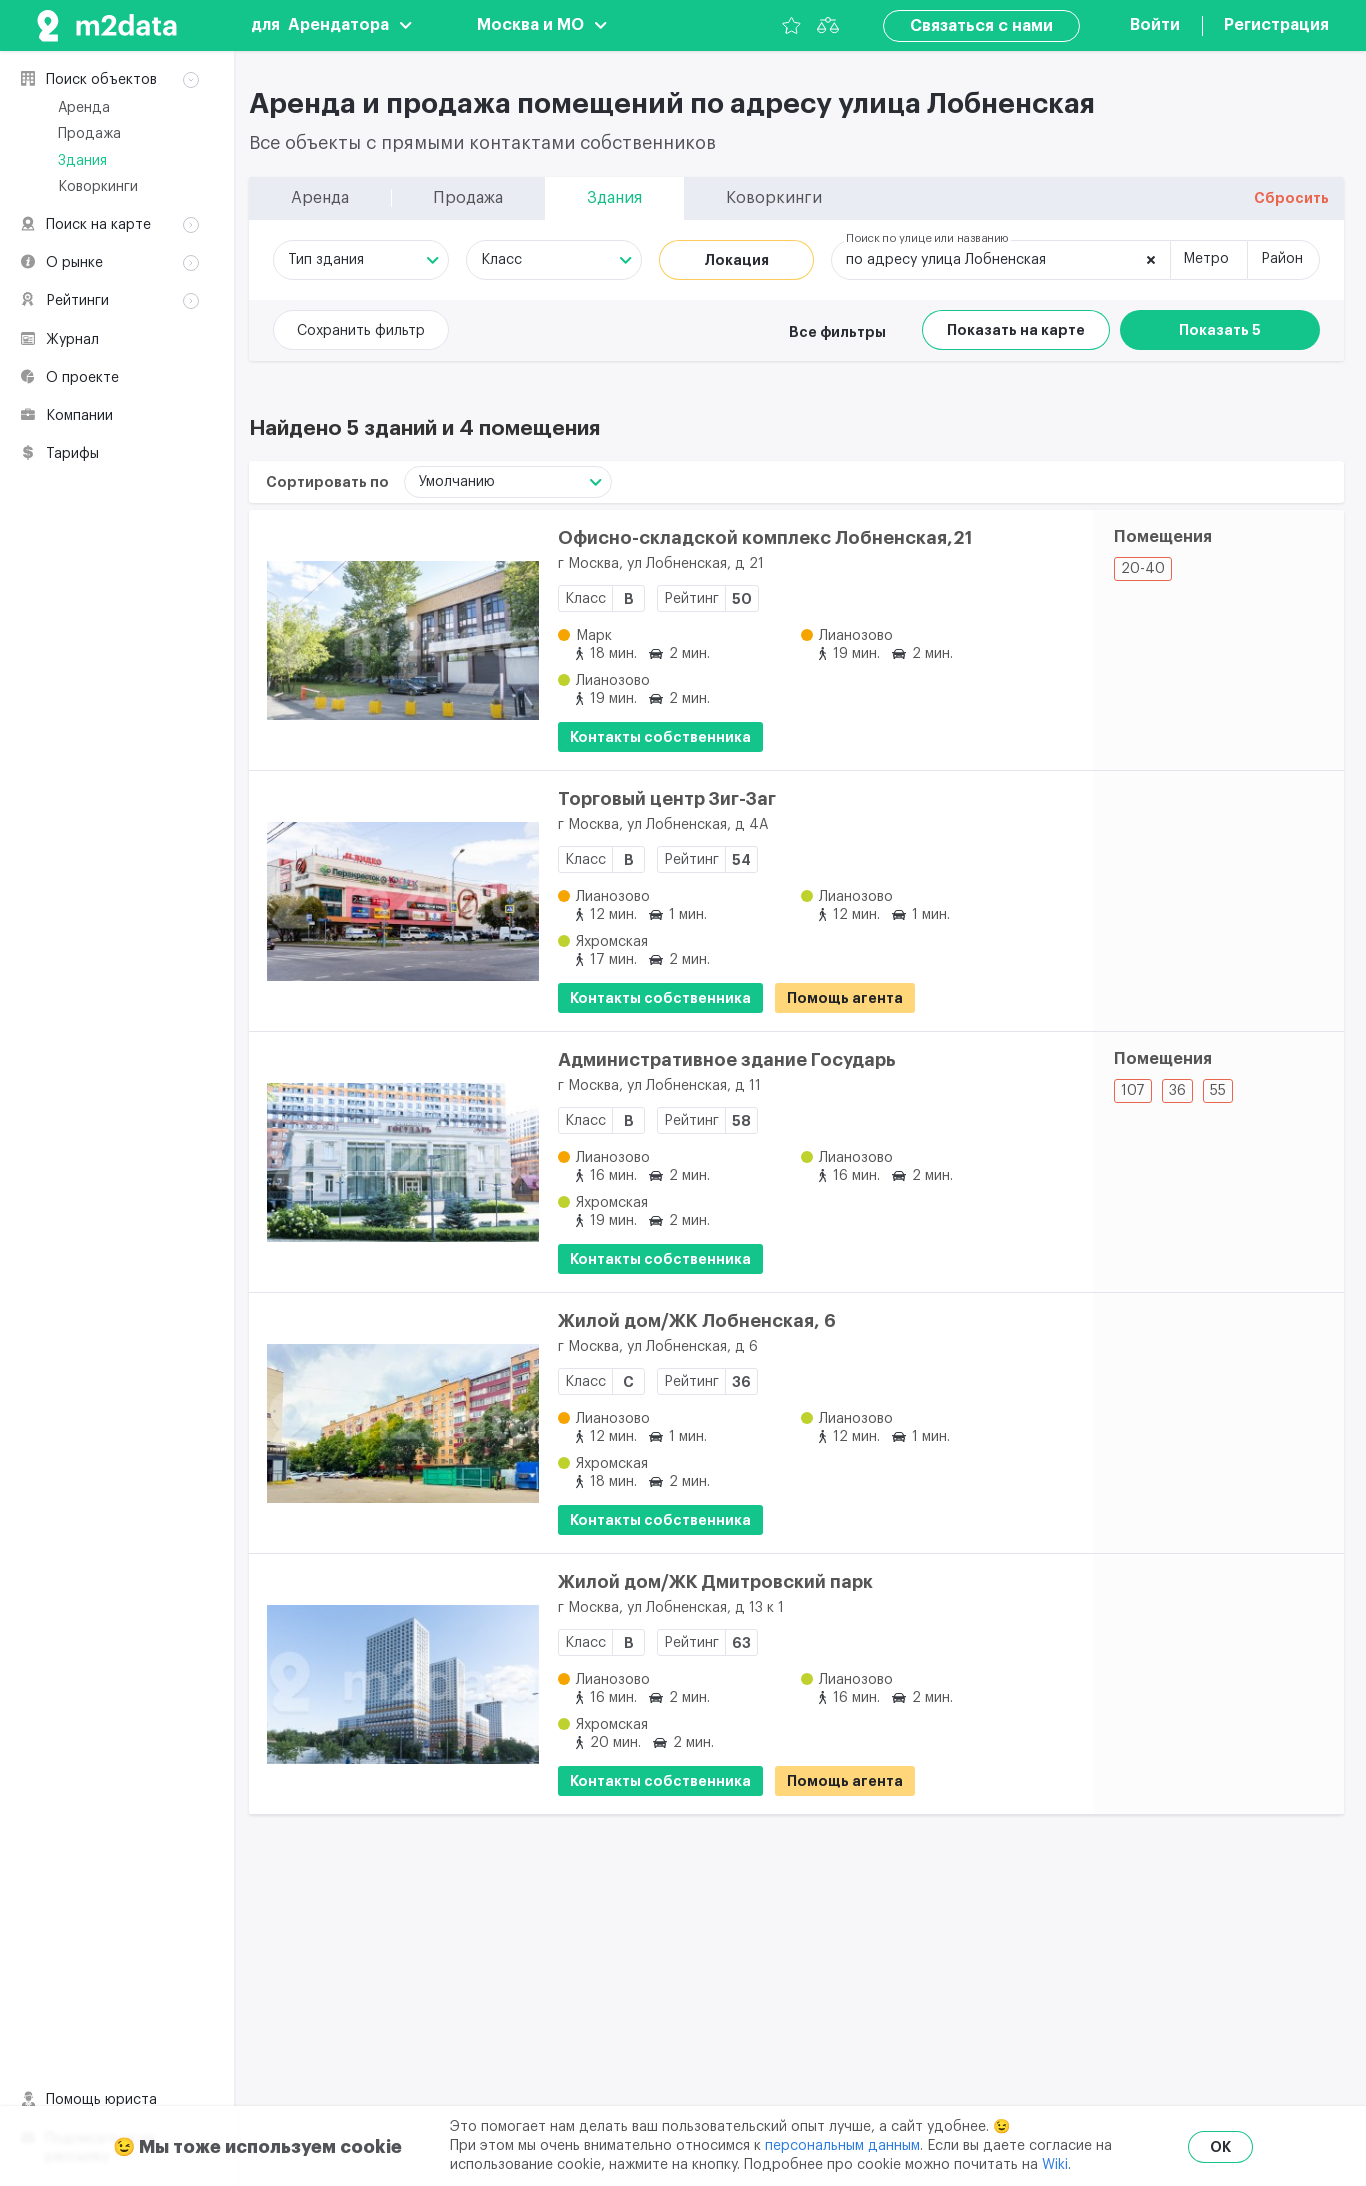 This screenshot has width=1366, height=2186. I want to click on [Офисно-складской комплекс Лобненская,21], so click(394, 640).